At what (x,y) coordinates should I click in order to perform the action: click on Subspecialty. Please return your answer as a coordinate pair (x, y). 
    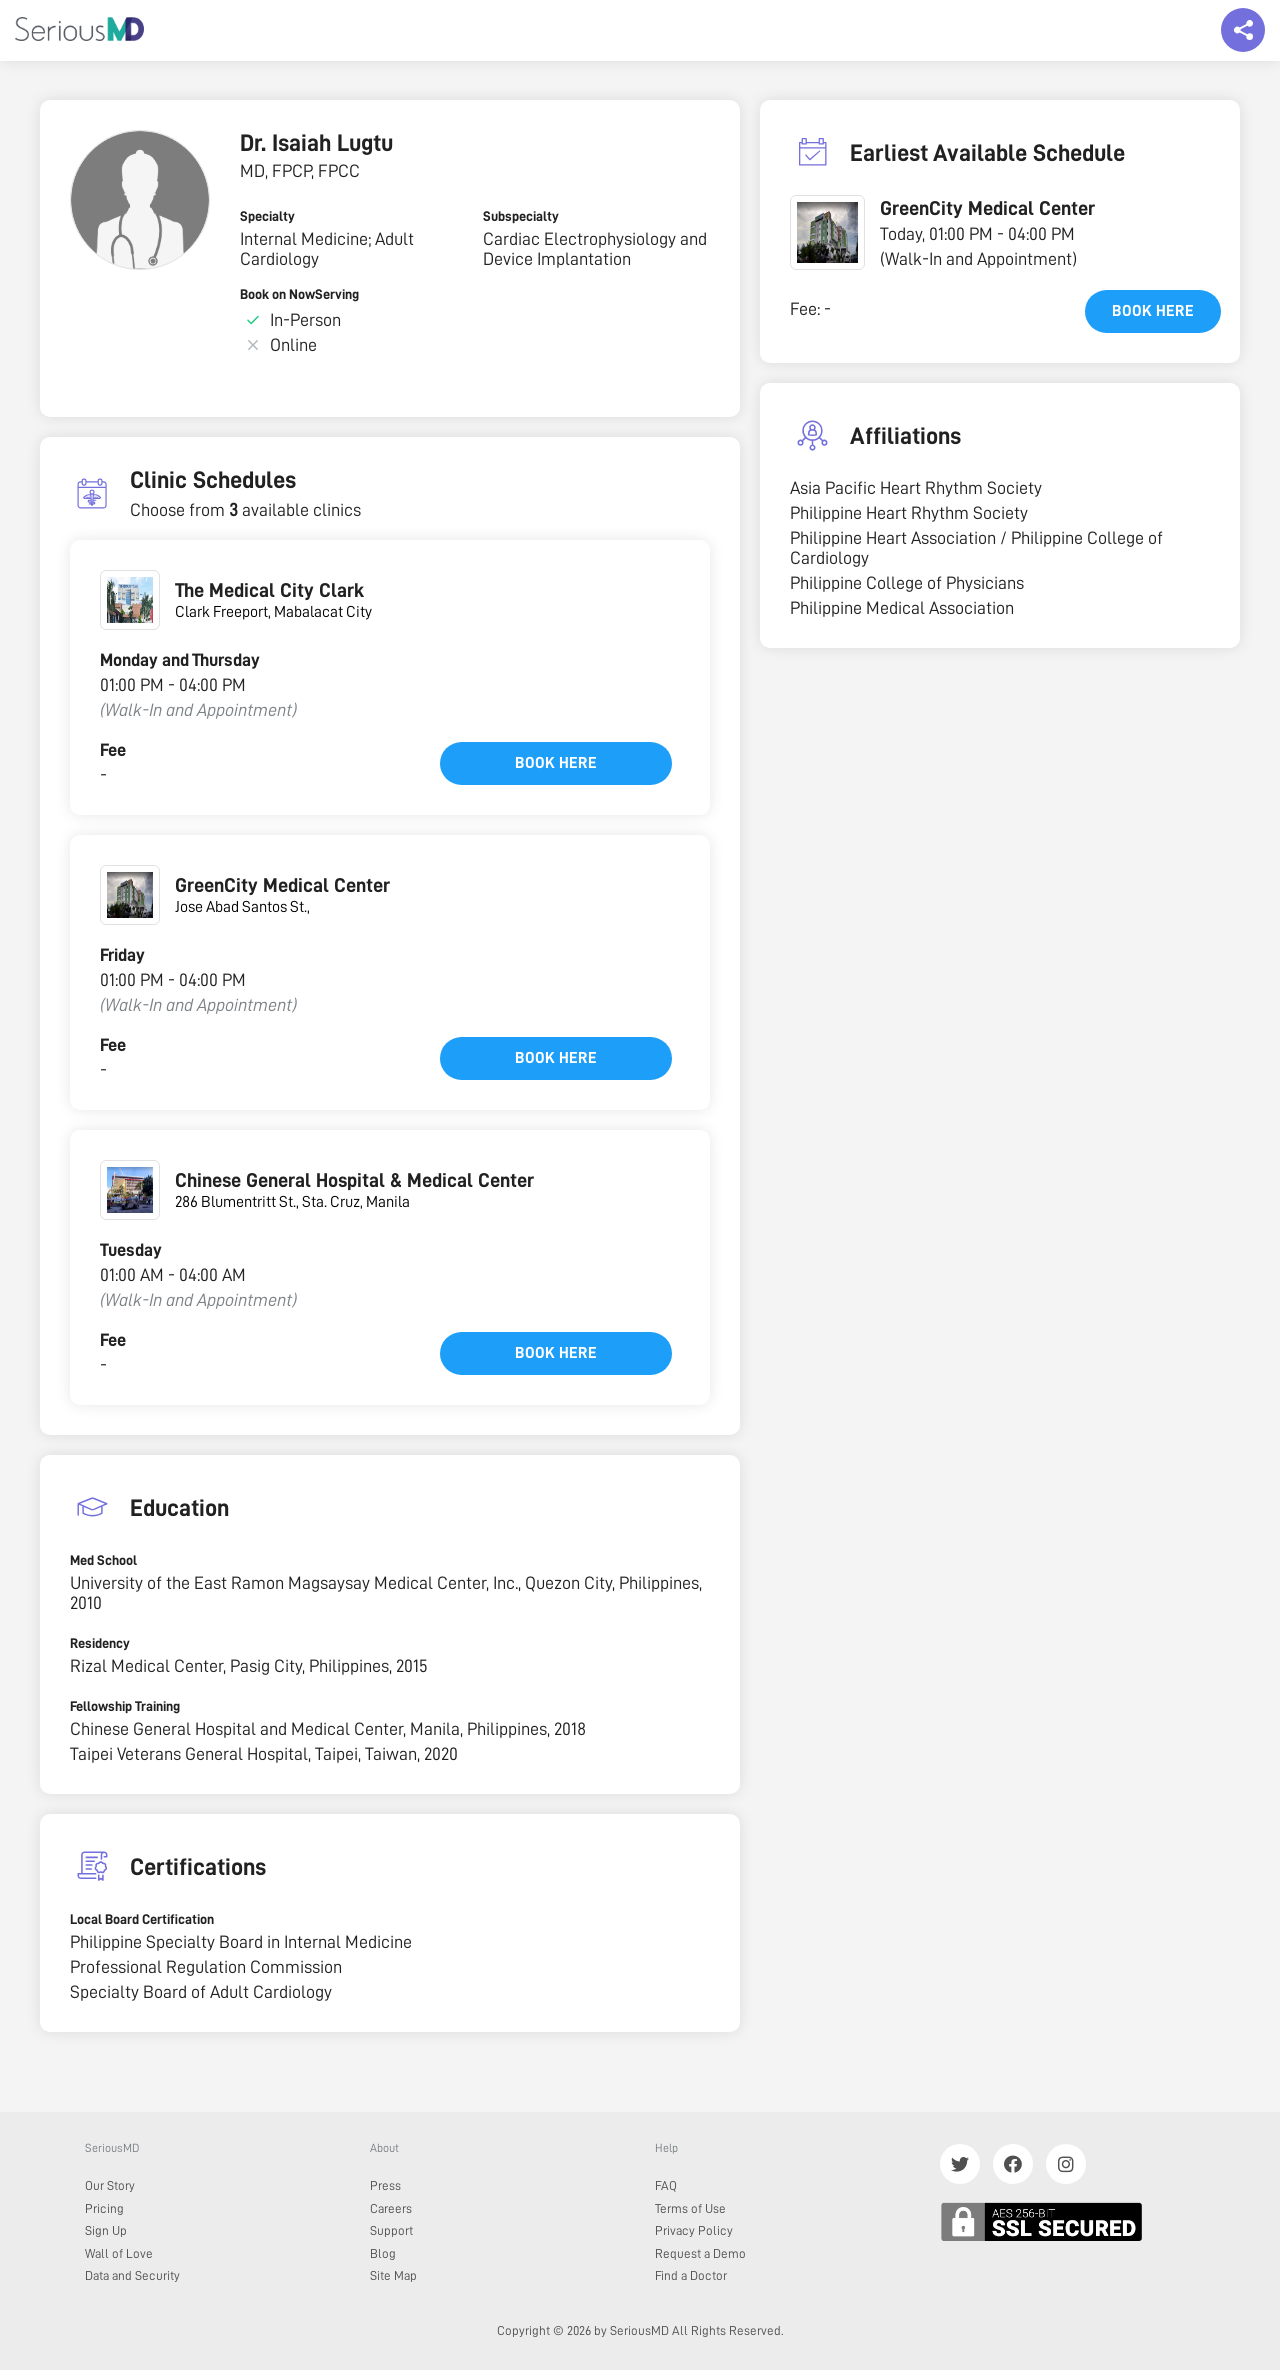
    Looking at the image, I should click on (521, 216).